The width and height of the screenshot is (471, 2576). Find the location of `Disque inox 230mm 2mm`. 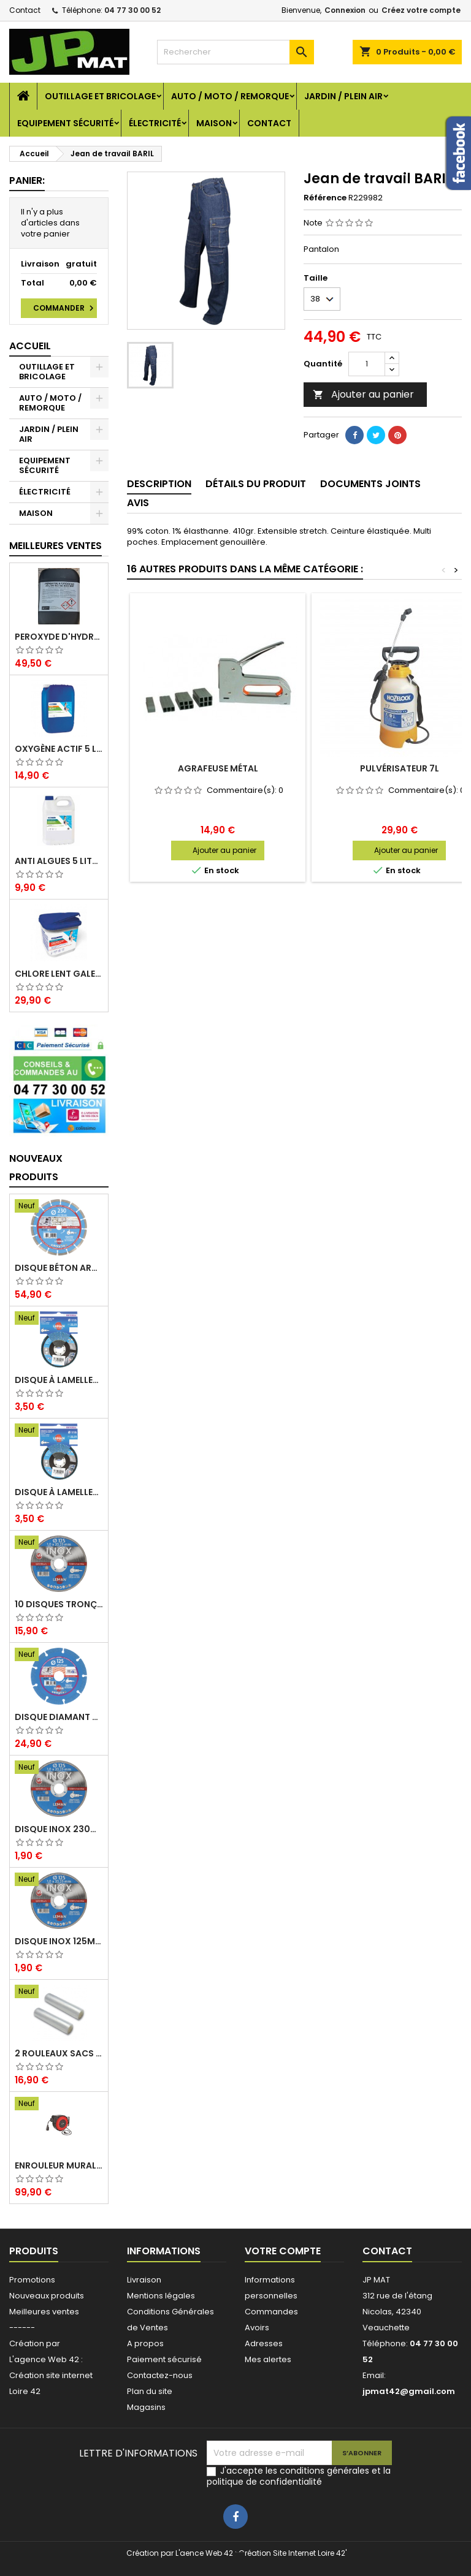

Disque inox 230mm 2mm is located at coordinates (59, 1829).